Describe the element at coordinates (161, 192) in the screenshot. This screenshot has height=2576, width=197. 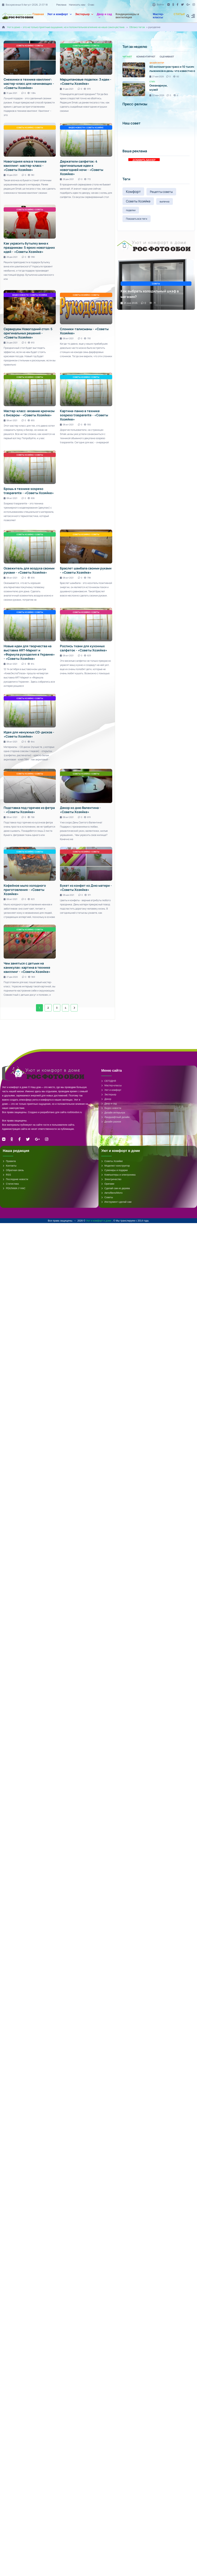
I see `Рецепты советы` at that location.